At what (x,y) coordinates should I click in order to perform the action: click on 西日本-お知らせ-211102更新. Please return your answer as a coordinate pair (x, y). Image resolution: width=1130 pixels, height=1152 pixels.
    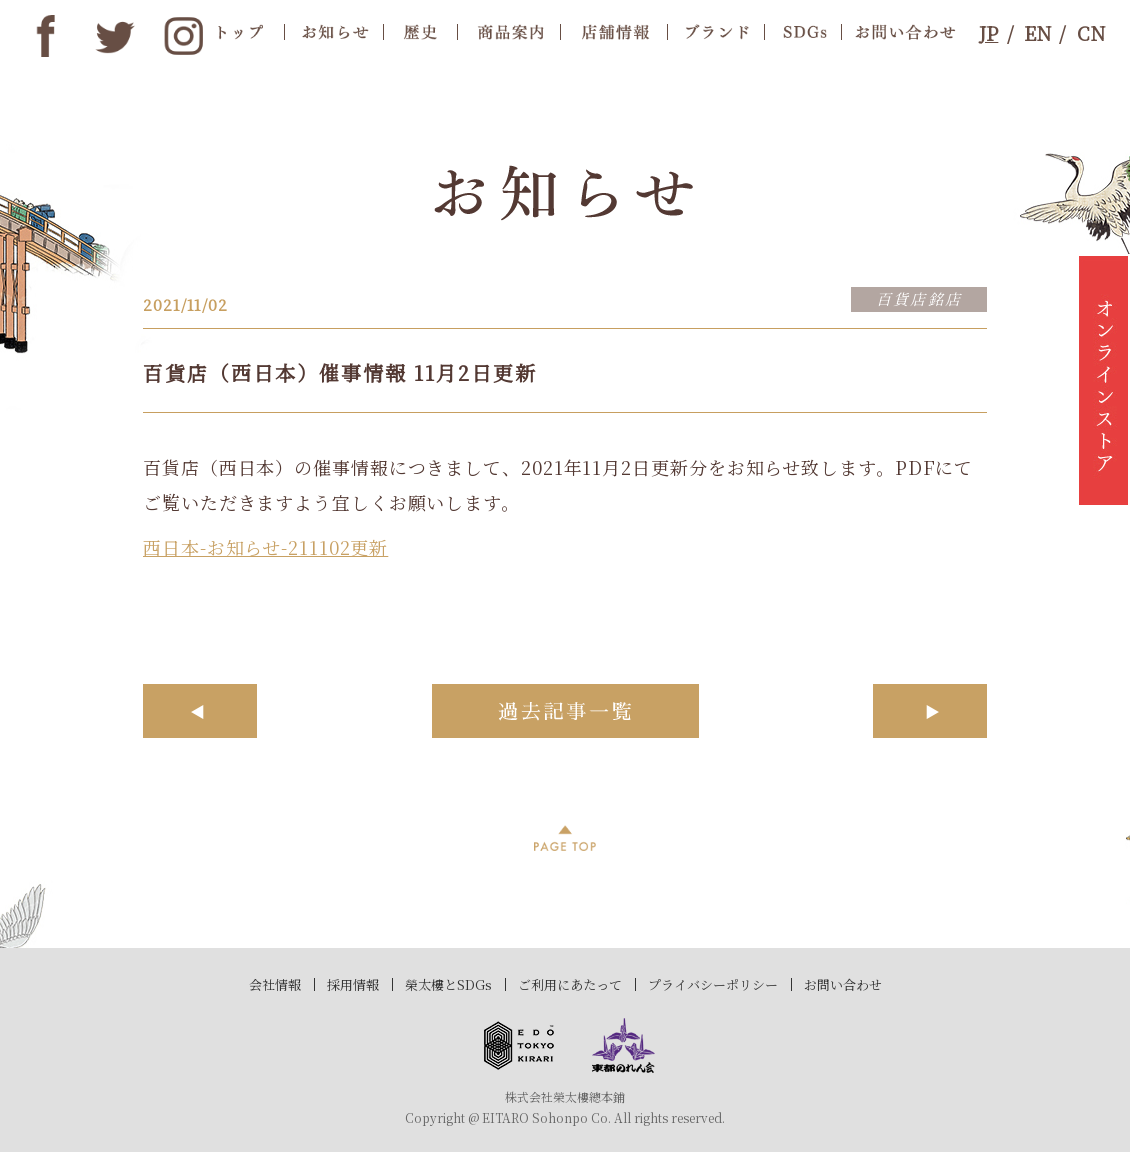
    Looking at the image, I should click on (265, 547).